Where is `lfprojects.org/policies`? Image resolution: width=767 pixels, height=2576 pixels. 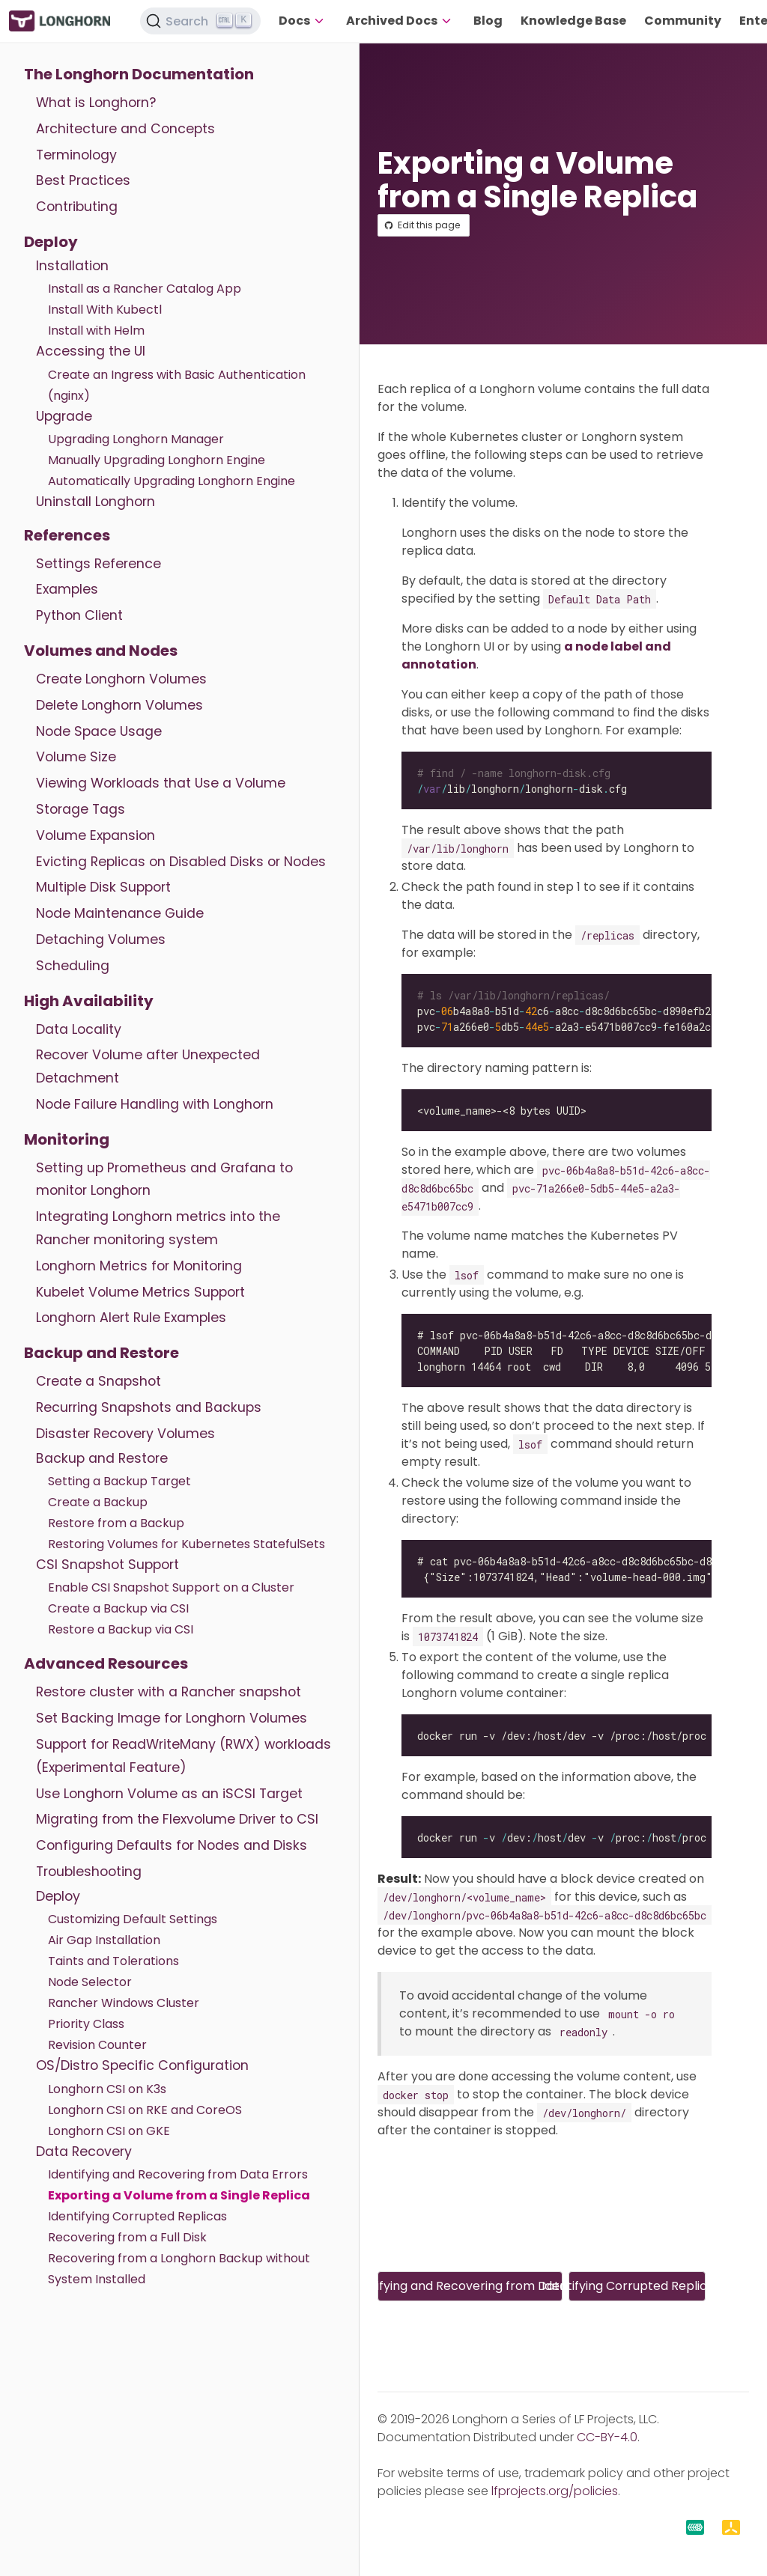 lfprojects.org/policies is located at coordinates (554, 2491).